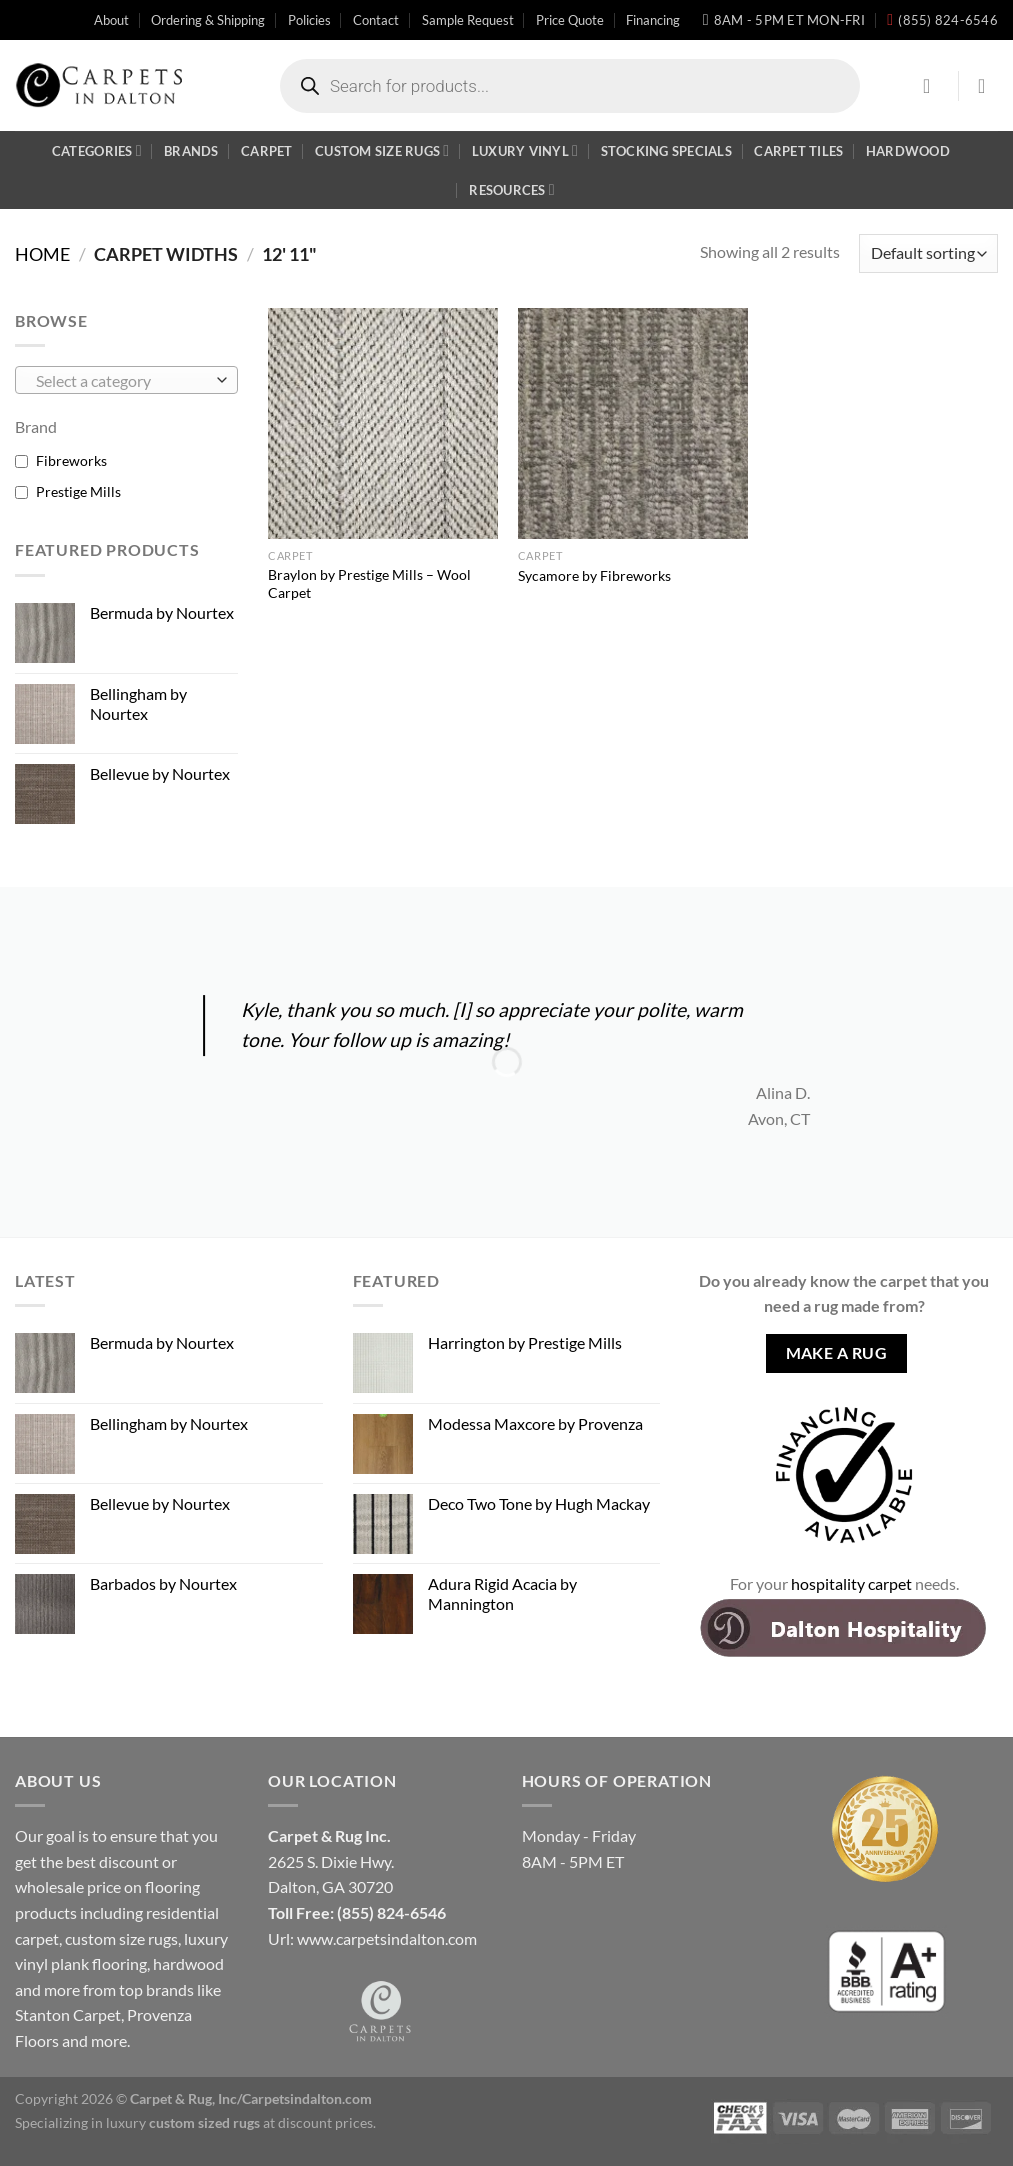 This screenshot has width=1013, height=2166. What do you see at coordinates (908, 151) in the screenshot?
I see `Hardwood` at bounding box center [908, 151].